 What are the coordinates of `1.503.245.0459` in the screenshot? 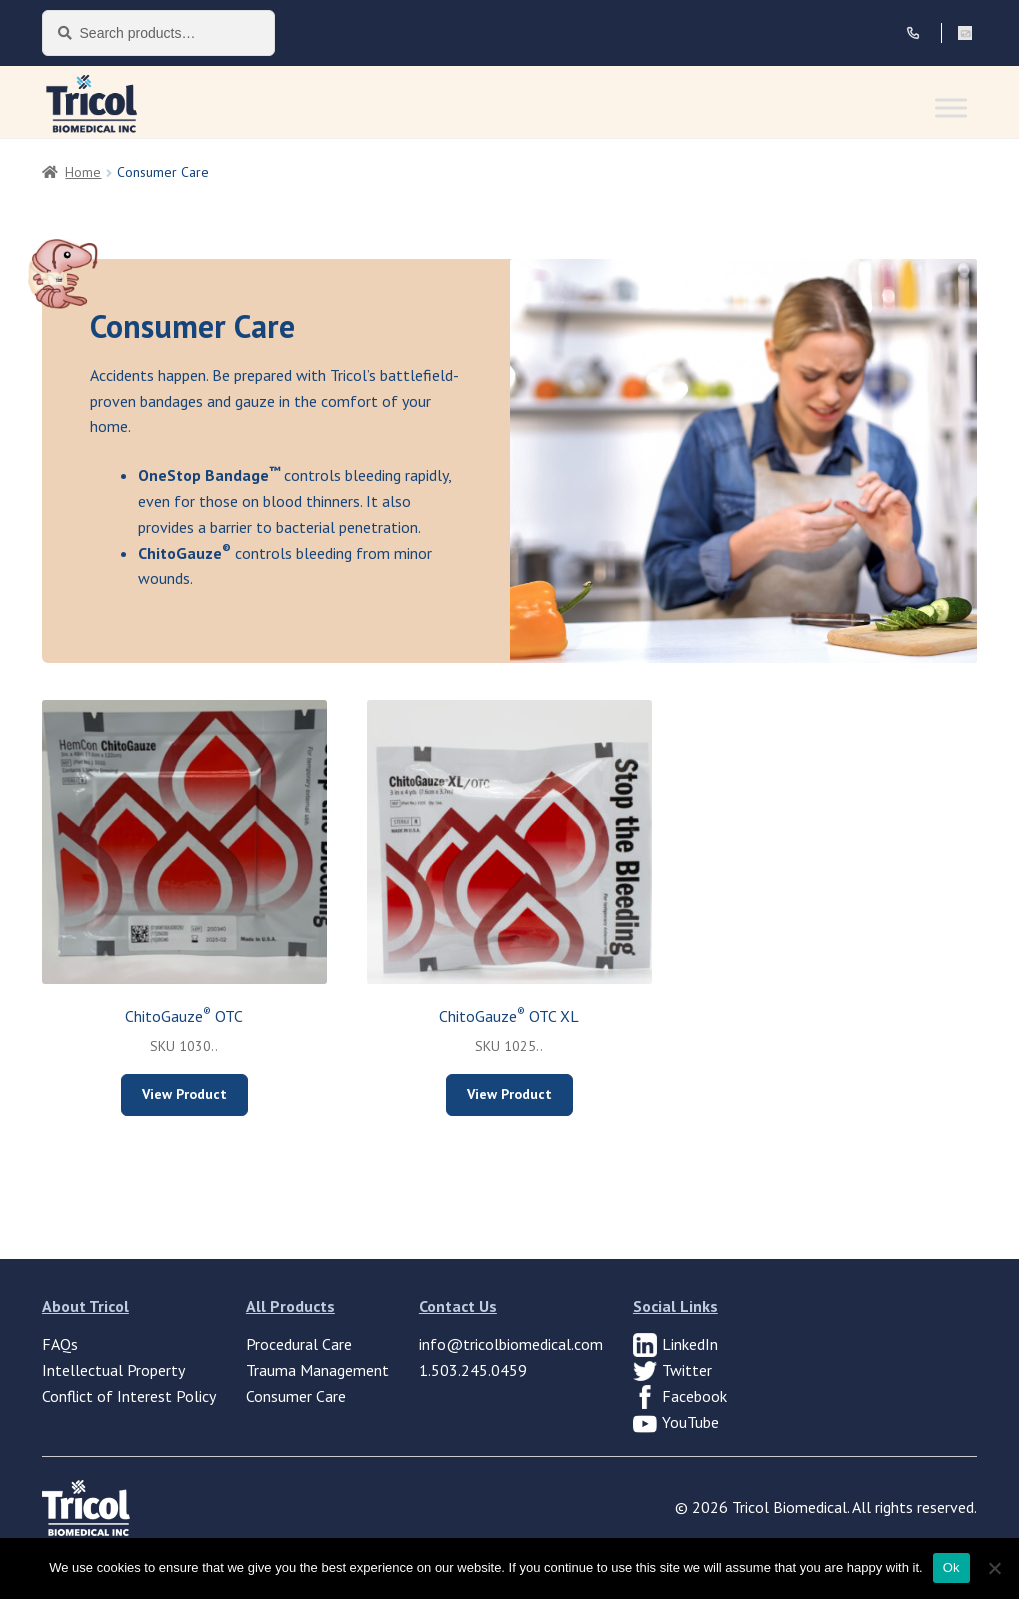 It's located at (473, 1370).